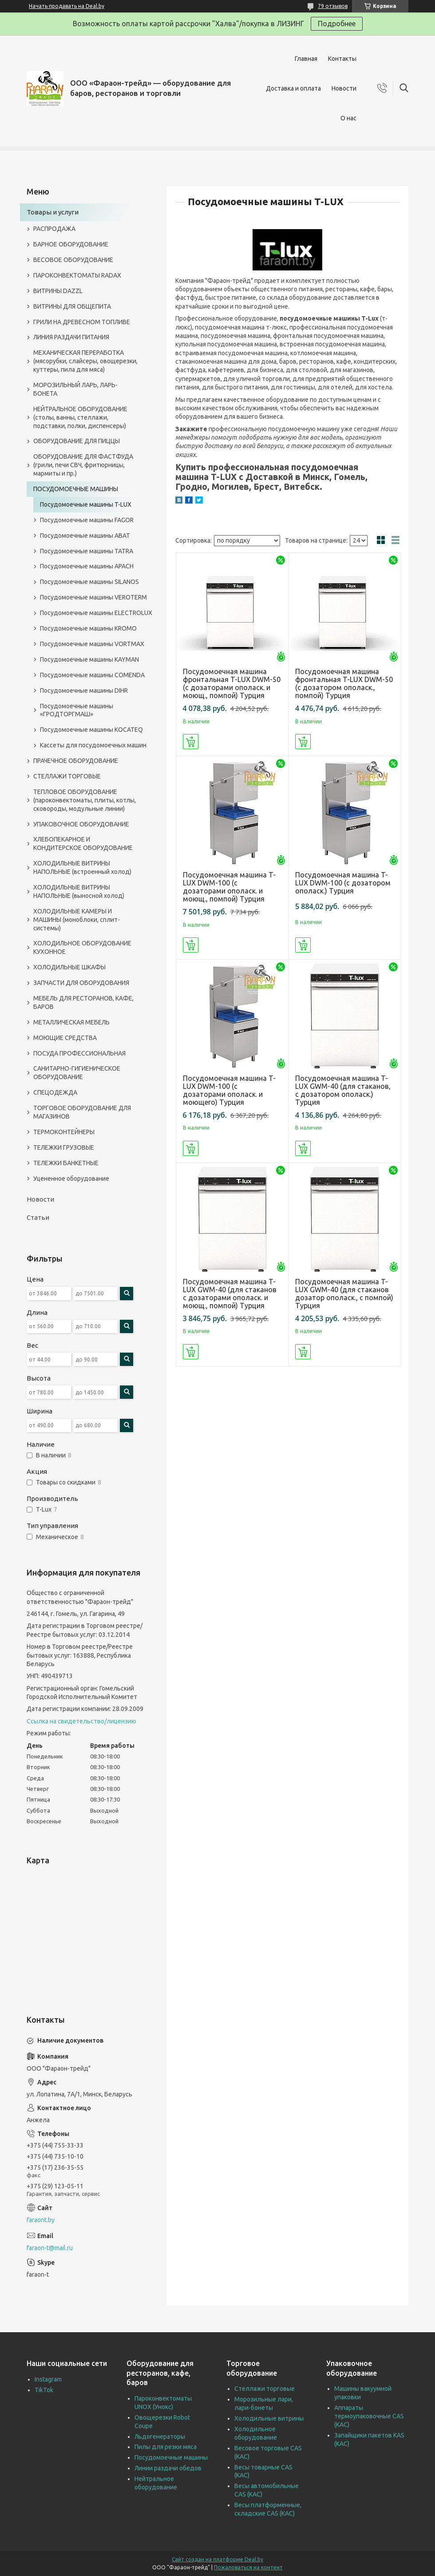 Image resolution: width=435 pixels, height=2576 pixels. I want to click on БАРНОЕ ОБОРУДОВАНИЕ, so click(70, 244).